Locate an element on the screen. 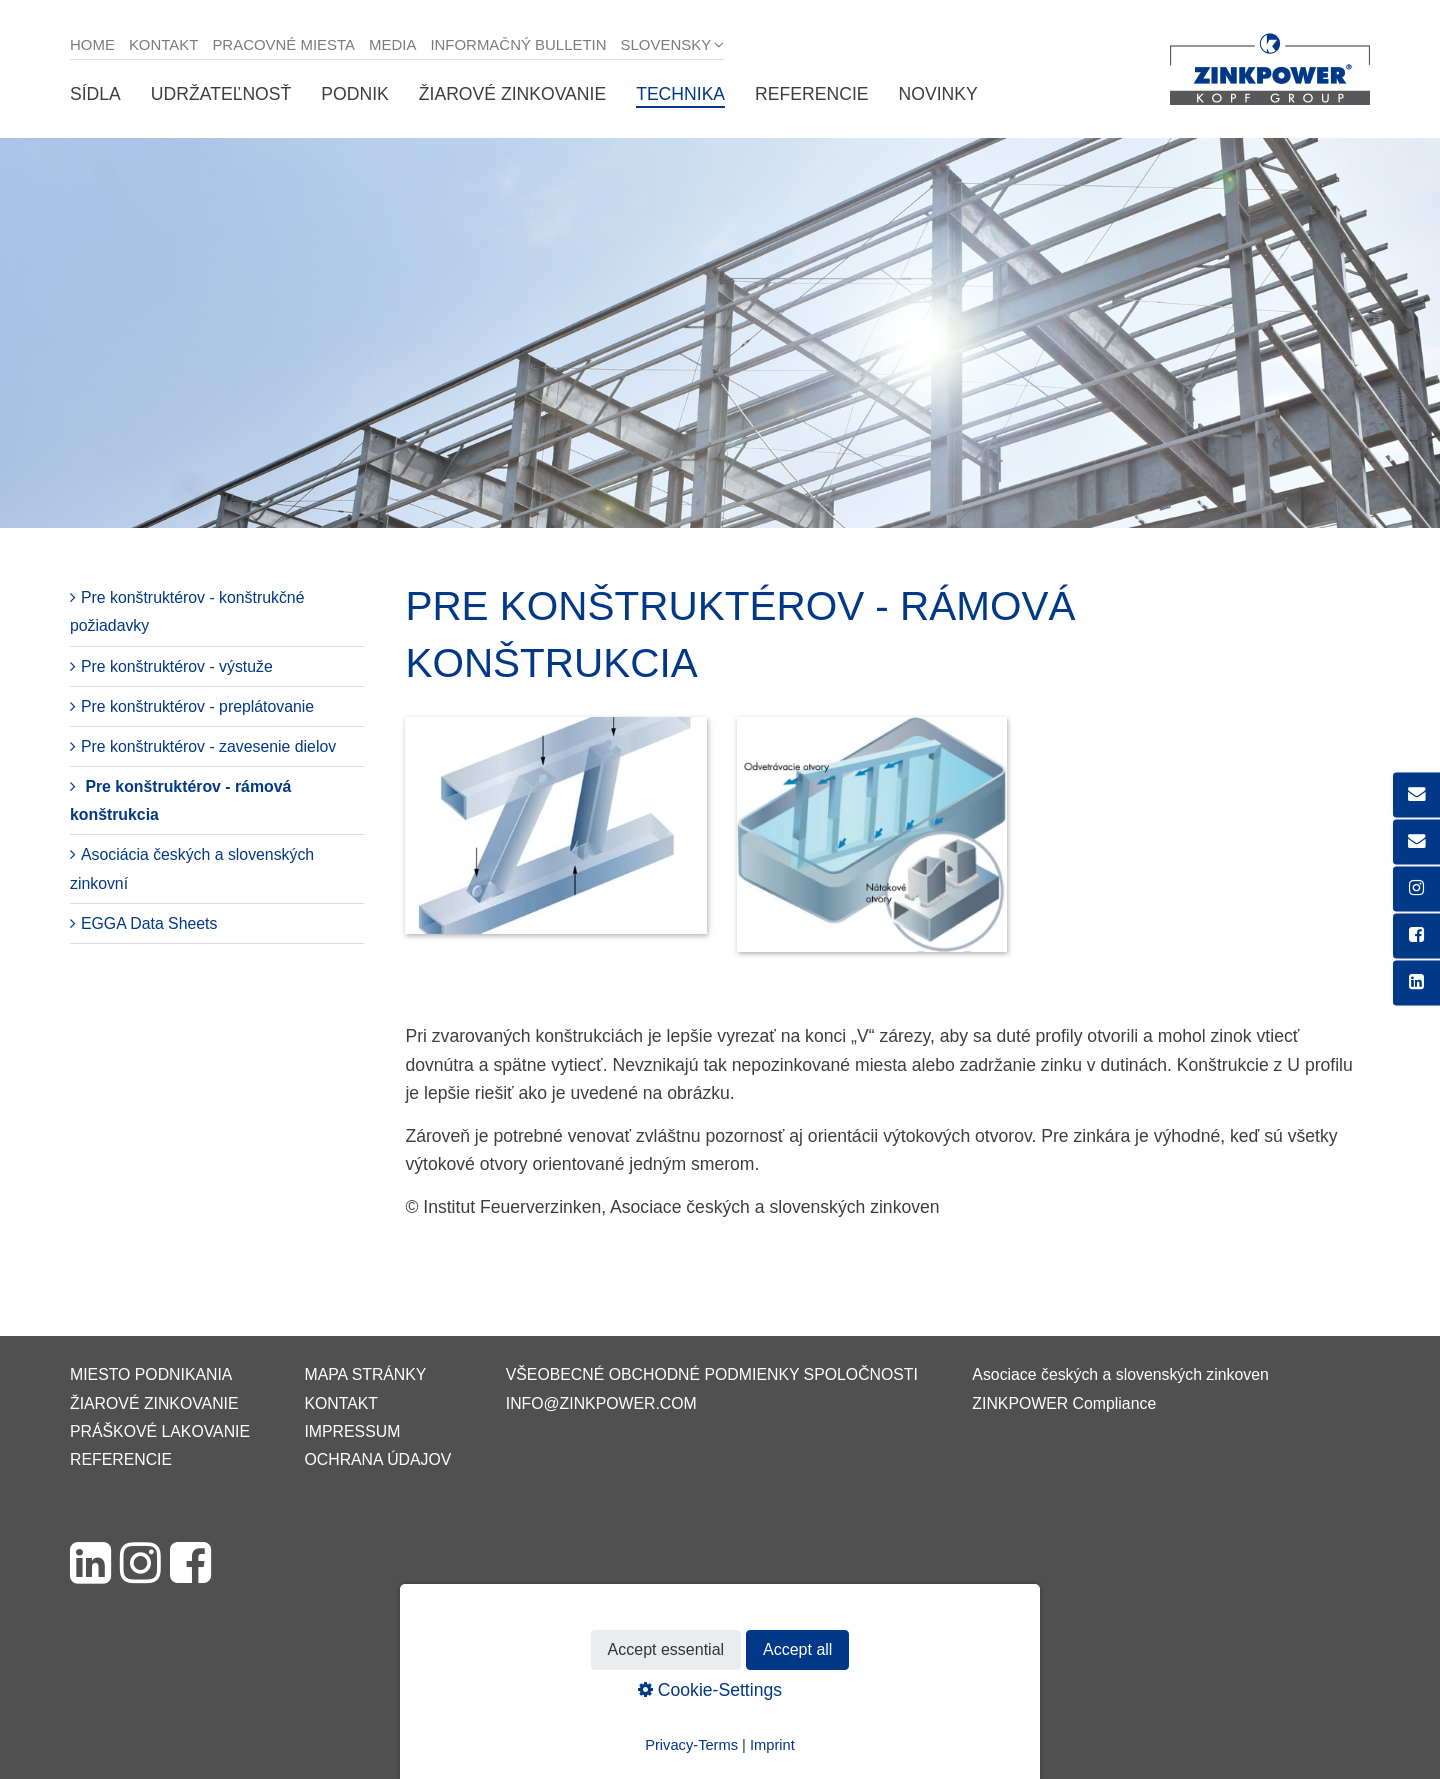  Referencie is located at coordinates (811, 94).